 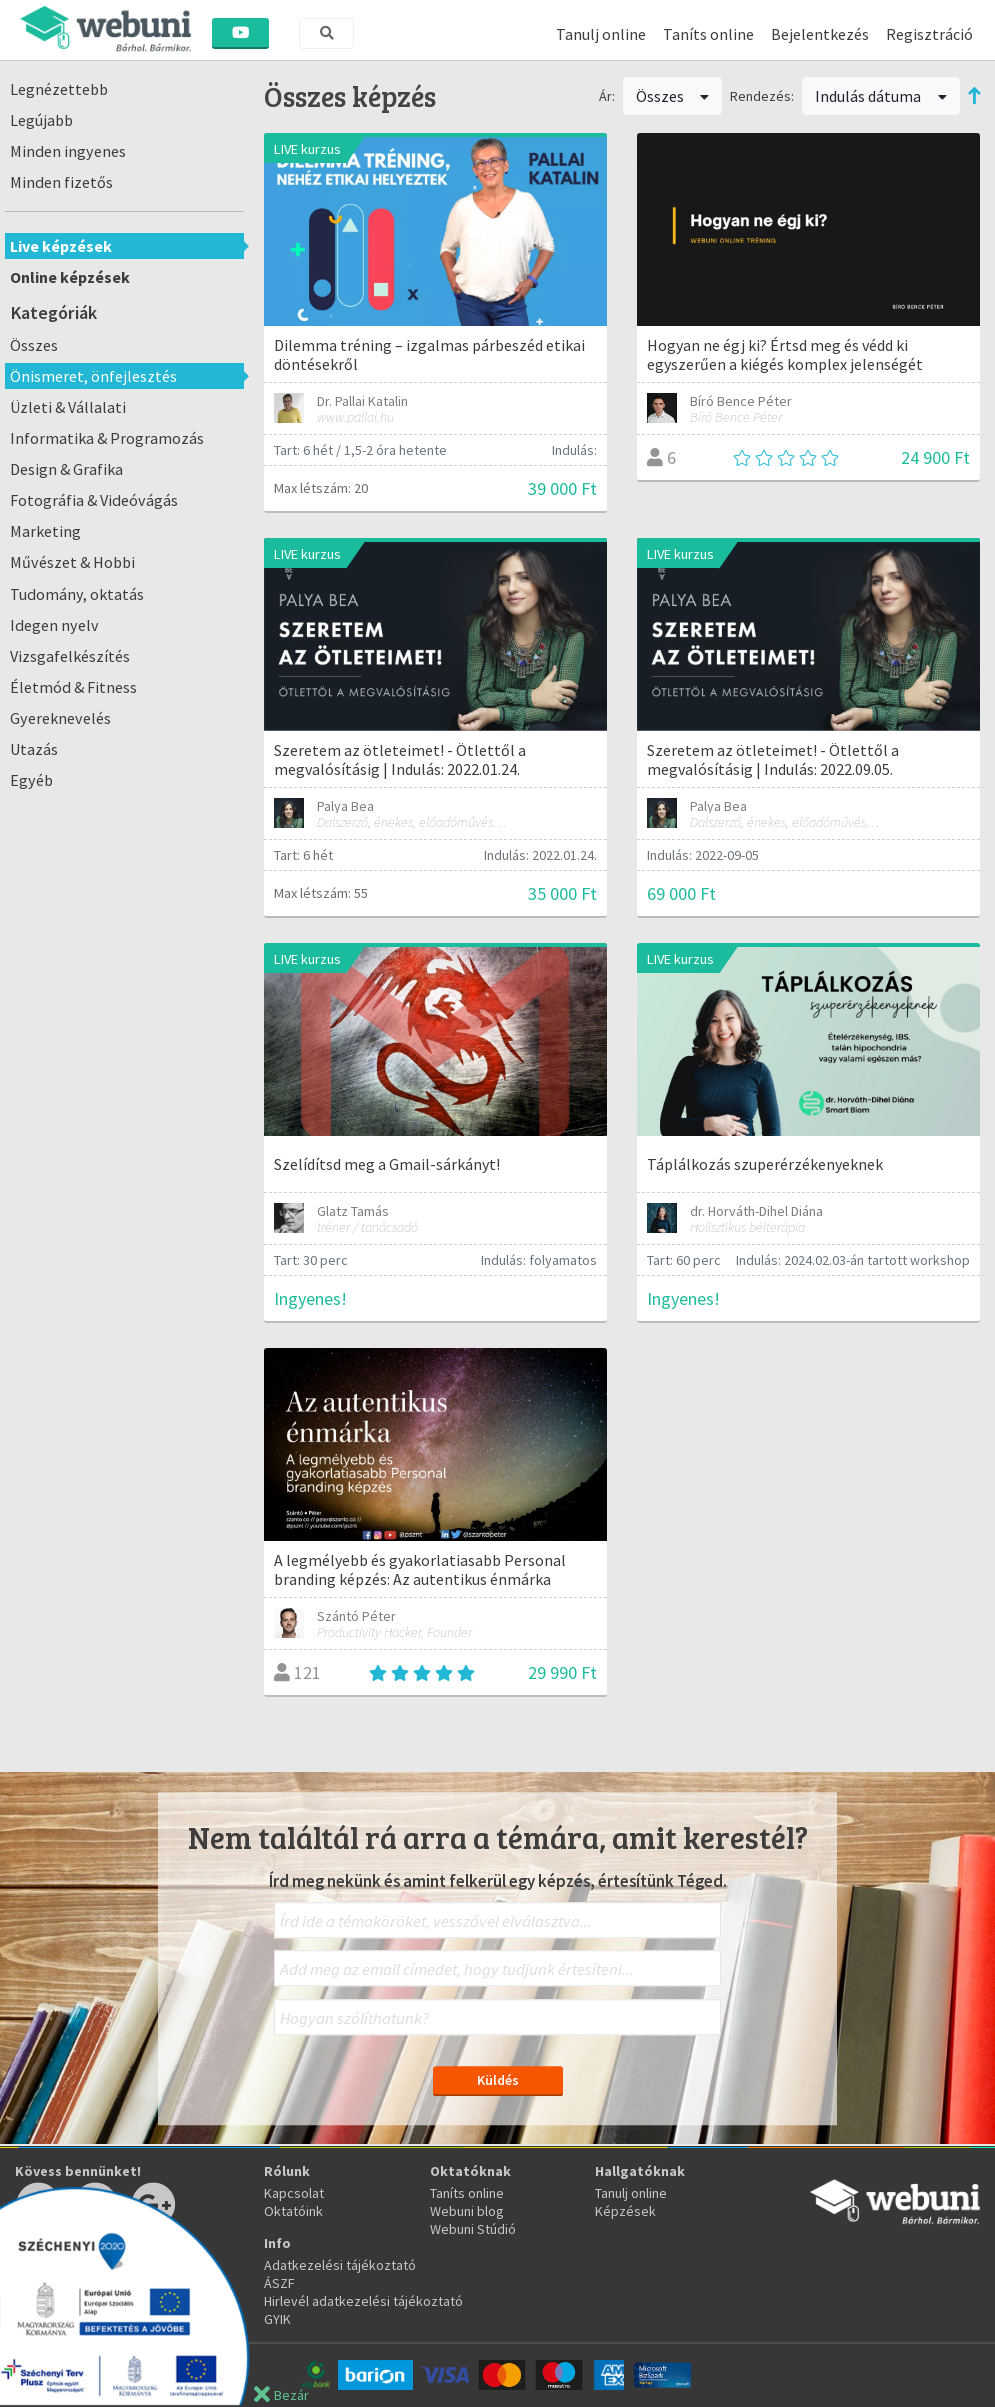 What do you see at coordinates (34, 345) in the screenshot?
I see `Összes` at bounding box center [34, 345].